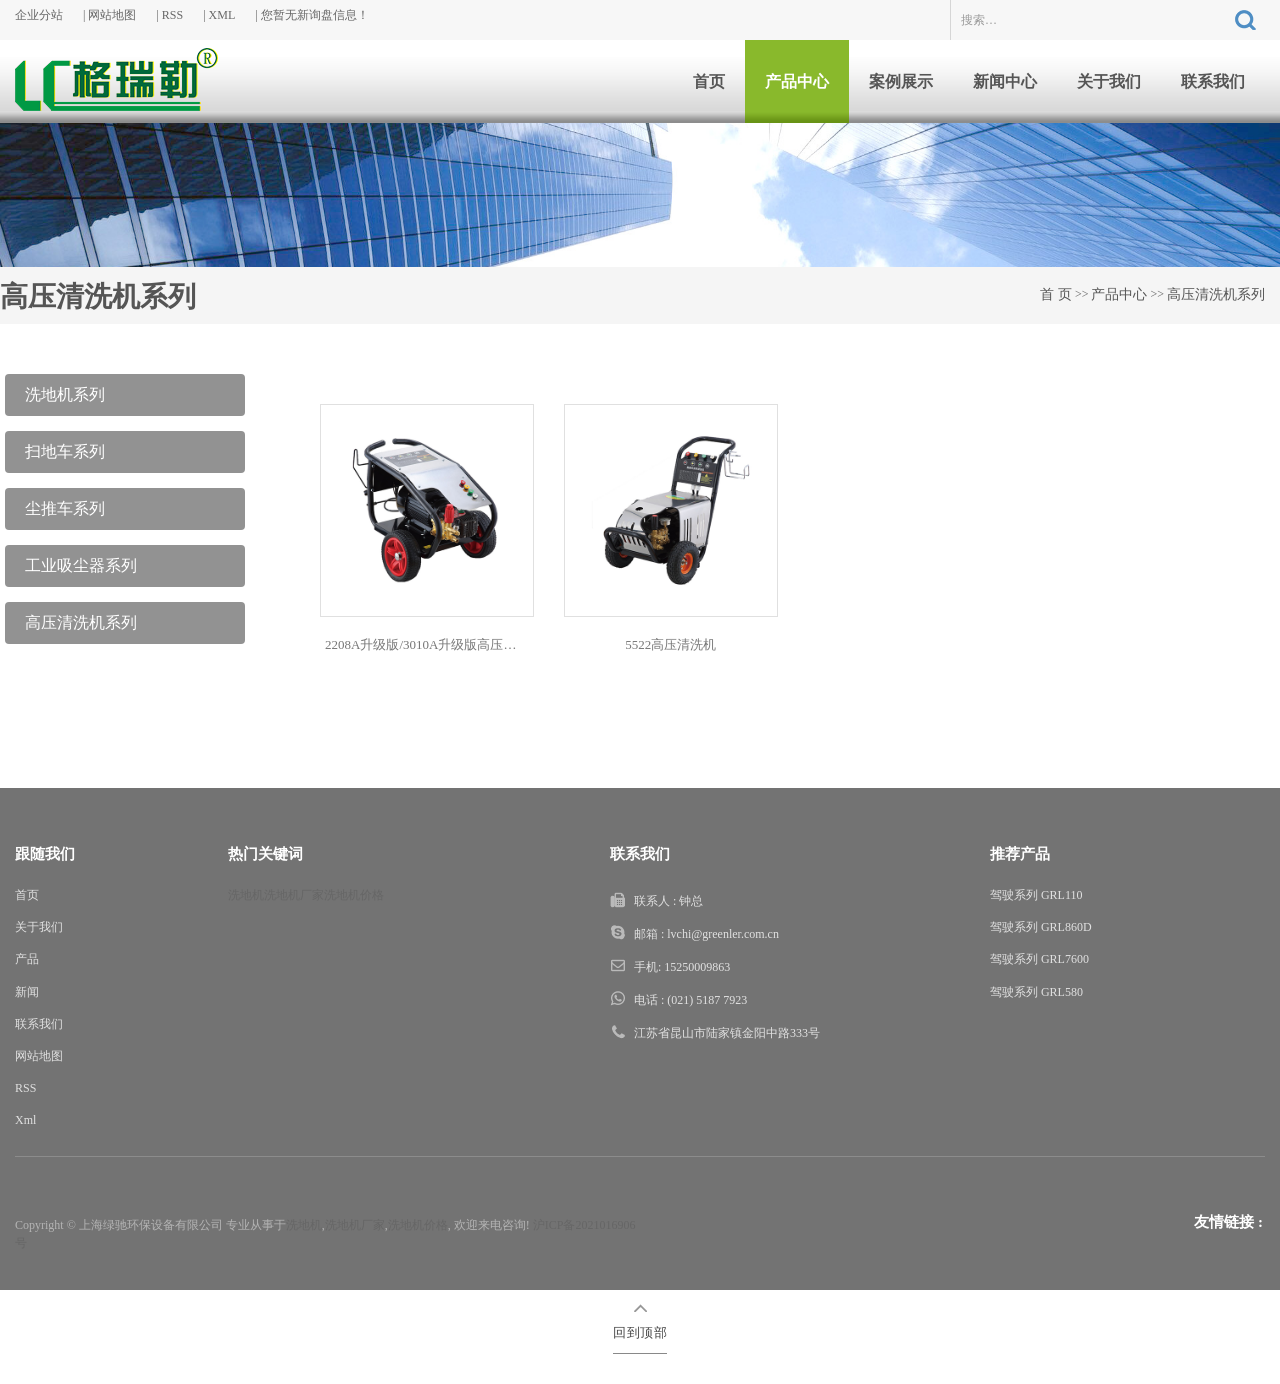 This screenshot has width=1280, height=1384. I want to click on XML, so click(222, 15).